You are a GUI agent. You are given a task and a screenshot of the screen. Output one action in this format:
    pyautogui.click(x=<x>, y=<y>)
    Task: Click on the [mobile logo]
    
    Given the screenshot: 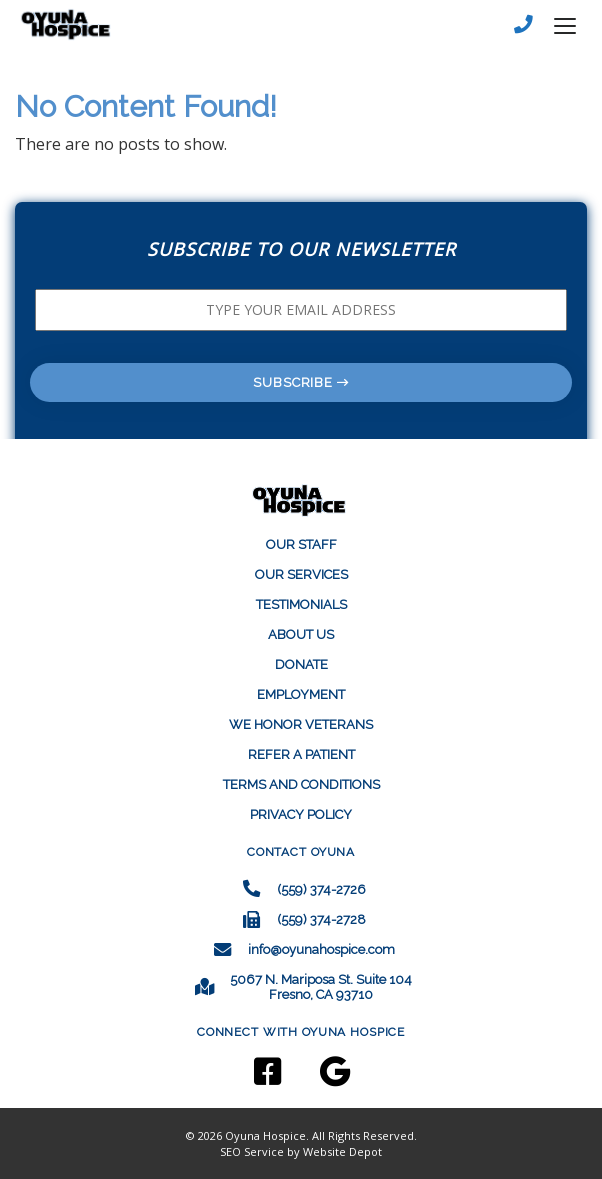 What is the action you would take?
    pyautogui.click(x=70, y=25)
    